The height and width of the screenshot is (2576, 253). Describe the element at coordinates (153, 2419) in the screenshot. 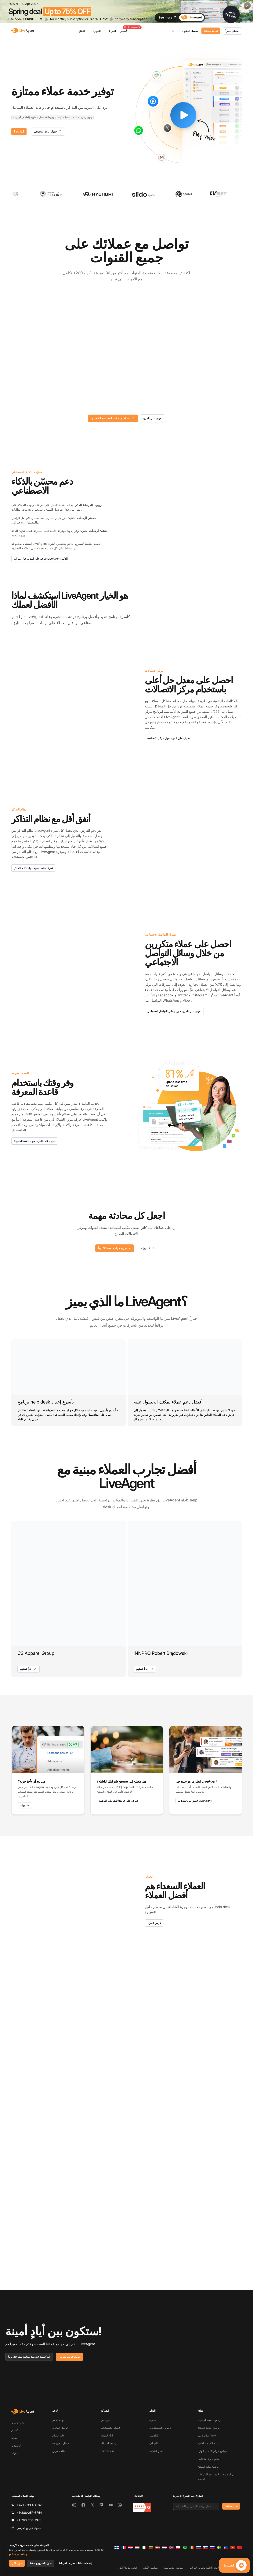

I see `المدونة` at that location.